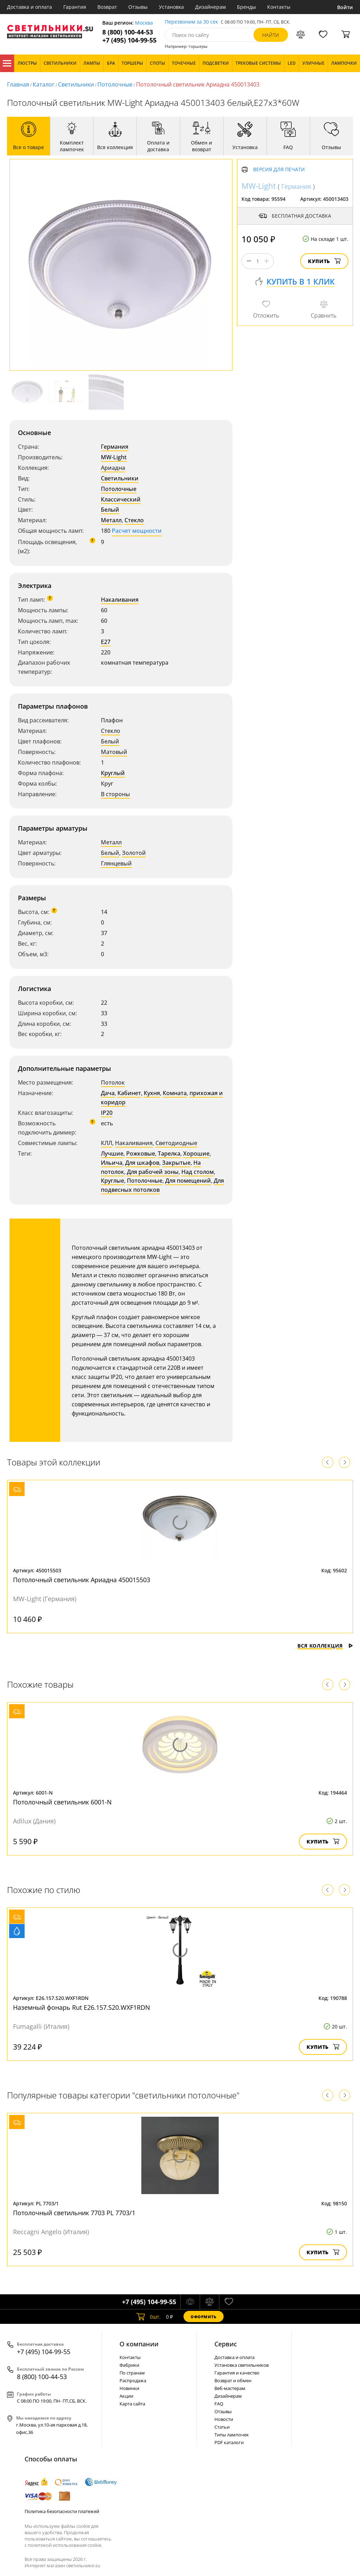 The width and height of the screenshot is (360, 2576). Describe the element at coordinates (115, 794) in the screenshot. I see `В стороны` at that location.